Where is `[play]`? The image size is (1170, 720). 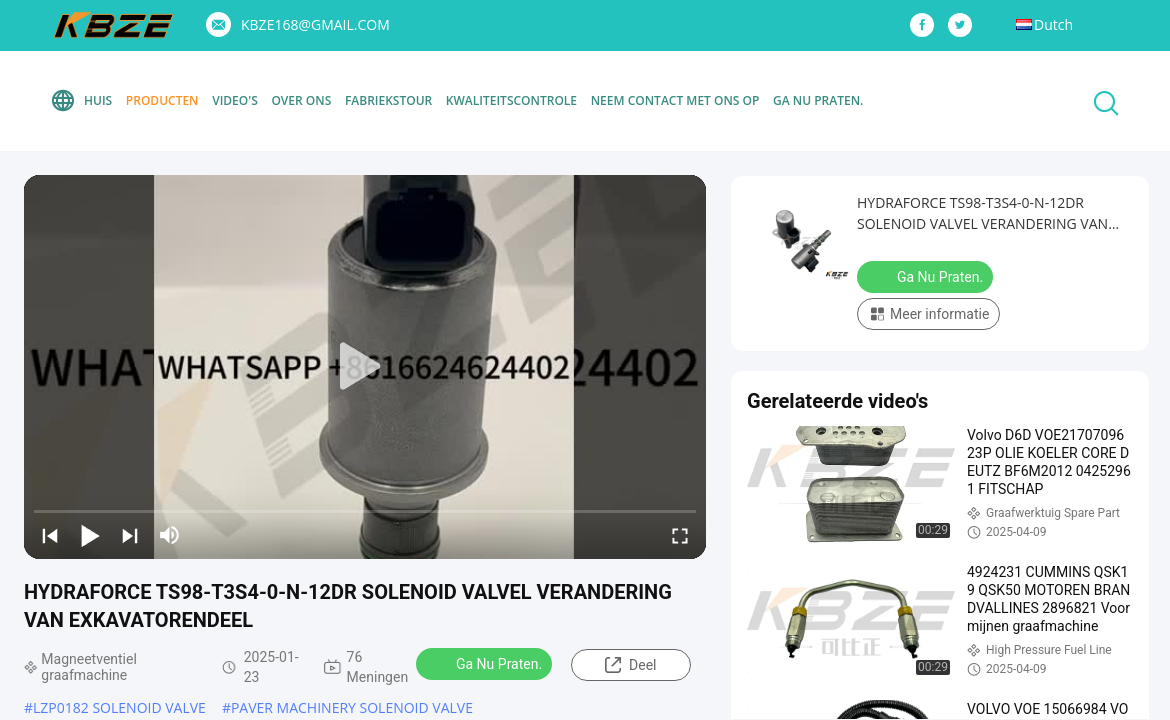
[play] is located at coordinates (365, 367).